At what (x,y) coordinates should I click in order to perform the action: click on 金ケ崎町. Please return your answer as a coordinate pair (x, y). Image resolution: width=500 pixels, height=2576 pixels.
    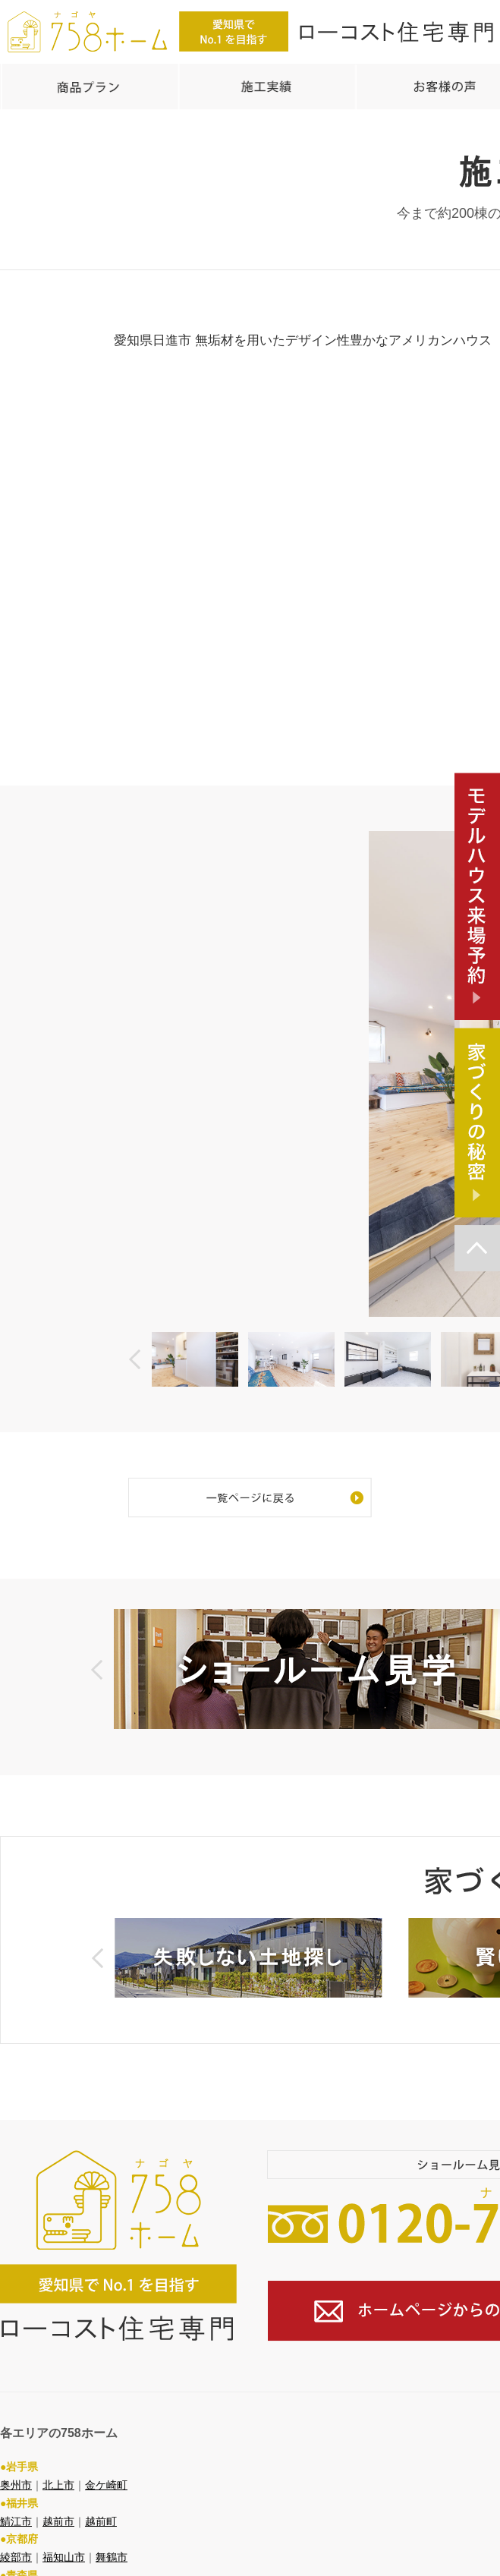
    Looking at the image, I should click on (106, 2458).